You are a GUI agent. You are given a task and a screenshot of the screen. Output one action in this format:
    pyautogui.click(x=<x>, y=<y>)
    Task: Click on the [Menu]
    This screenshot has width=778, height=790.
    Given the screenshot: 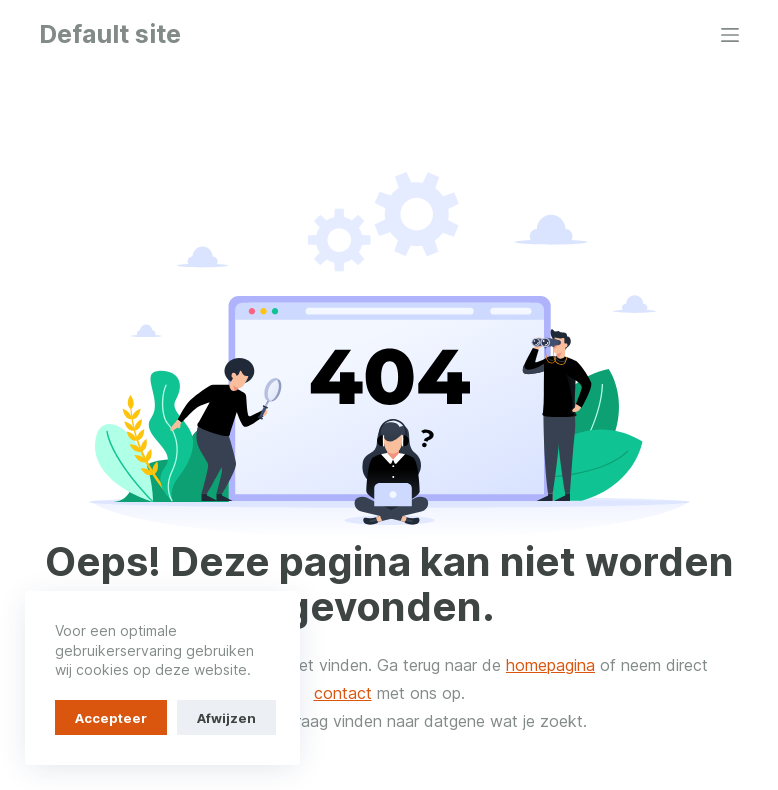 What is the action you would take?
    pyautogui.click(x=730, y=35)
    